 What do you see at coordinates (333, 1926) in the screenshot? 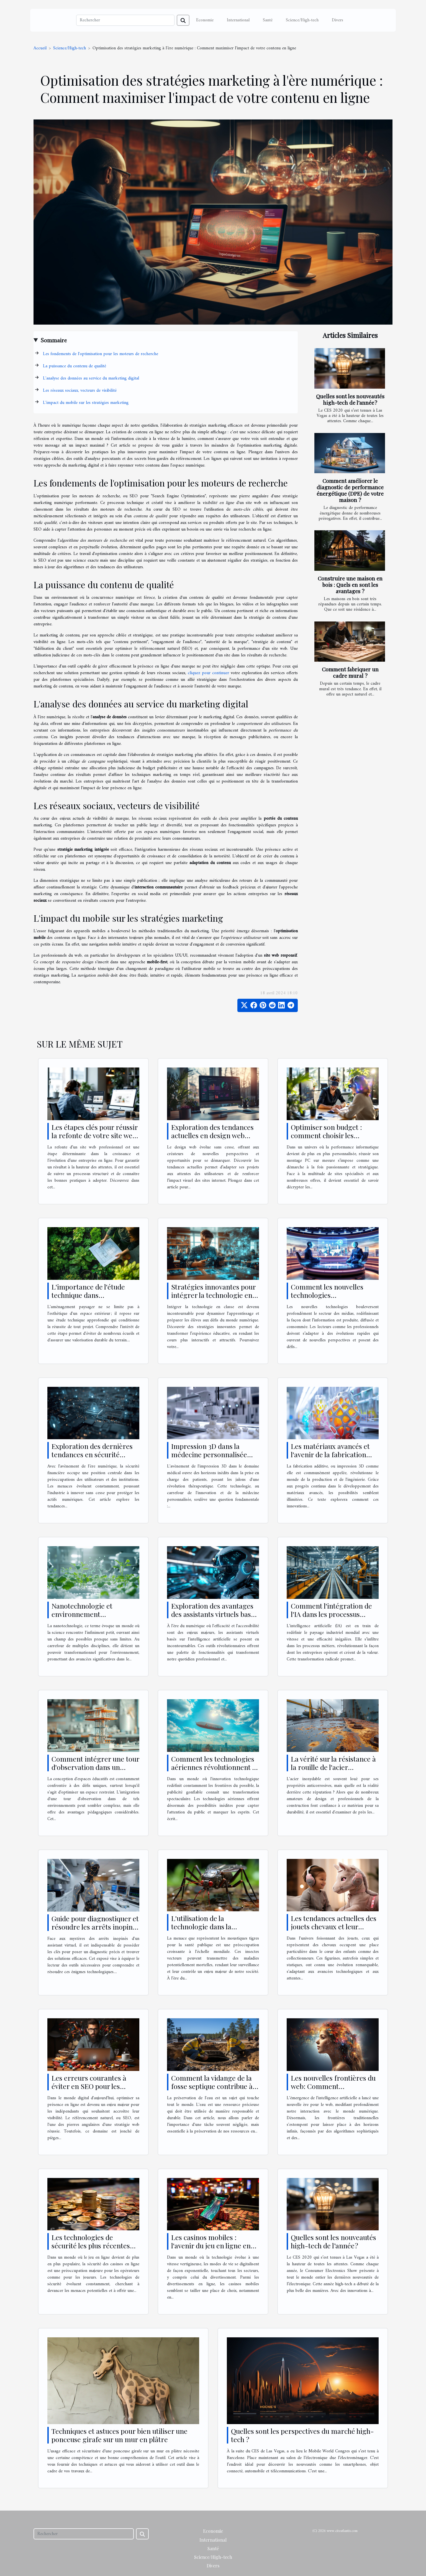
I see `Les tendances actuelles des jouets chevaux et leur évolution technologique` at bounding box center [333, 1926].